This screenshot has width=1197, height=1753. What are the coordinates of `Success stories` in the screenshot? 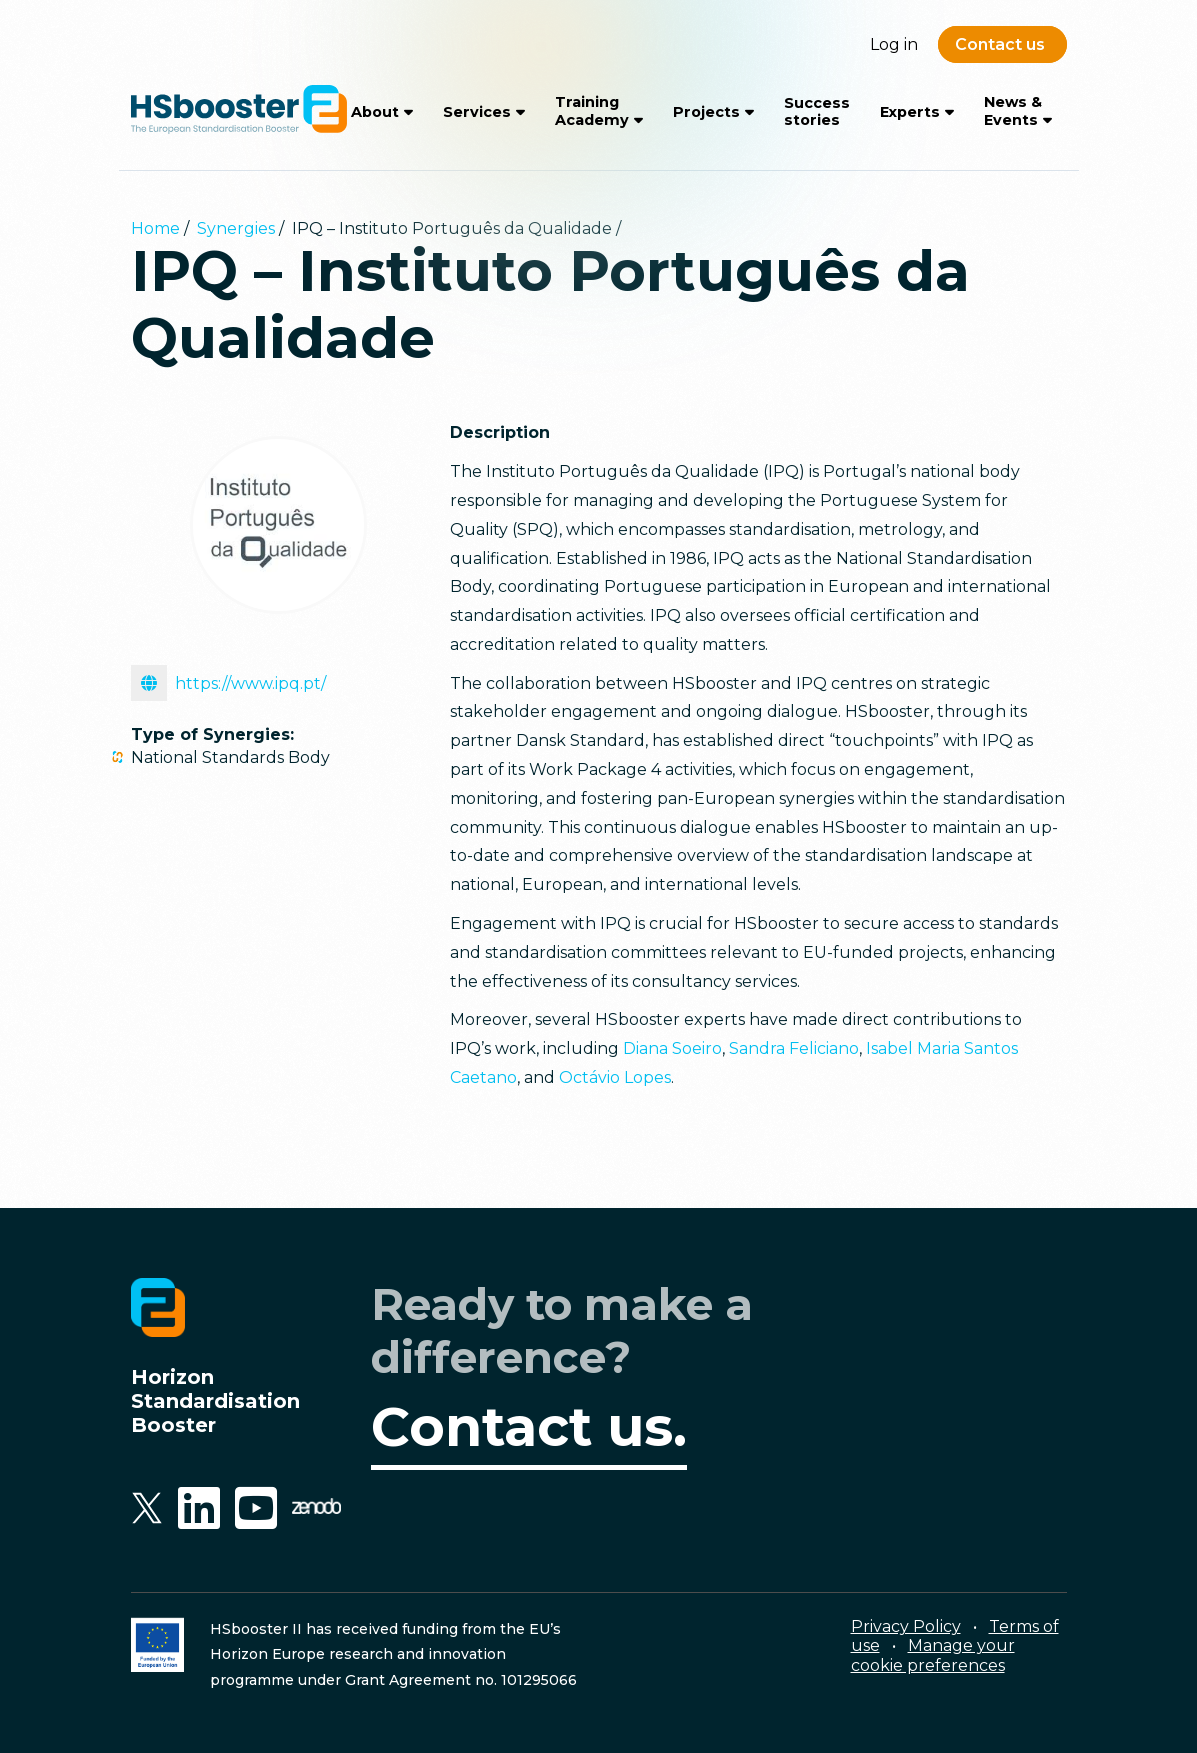 It's located at (817, 111).